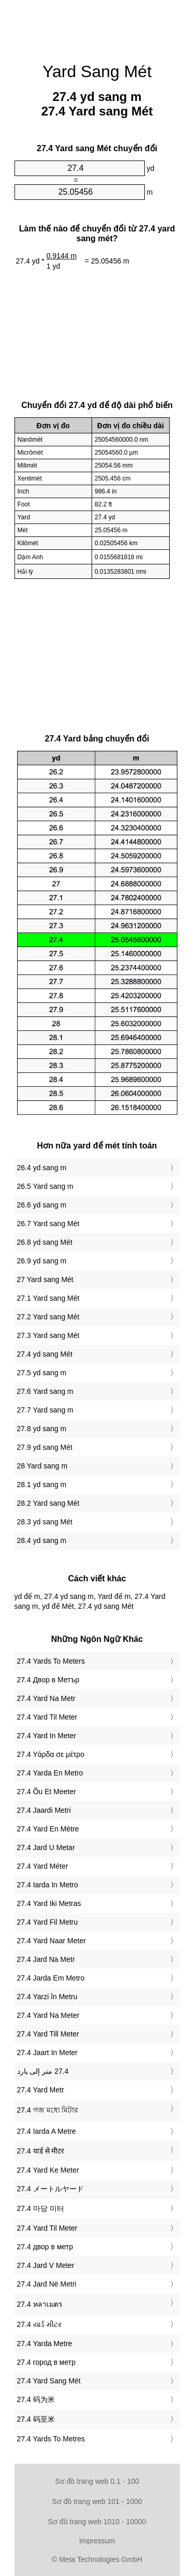  I want to click on ‎27.4 Yard In Meter, so click(47, 1735).